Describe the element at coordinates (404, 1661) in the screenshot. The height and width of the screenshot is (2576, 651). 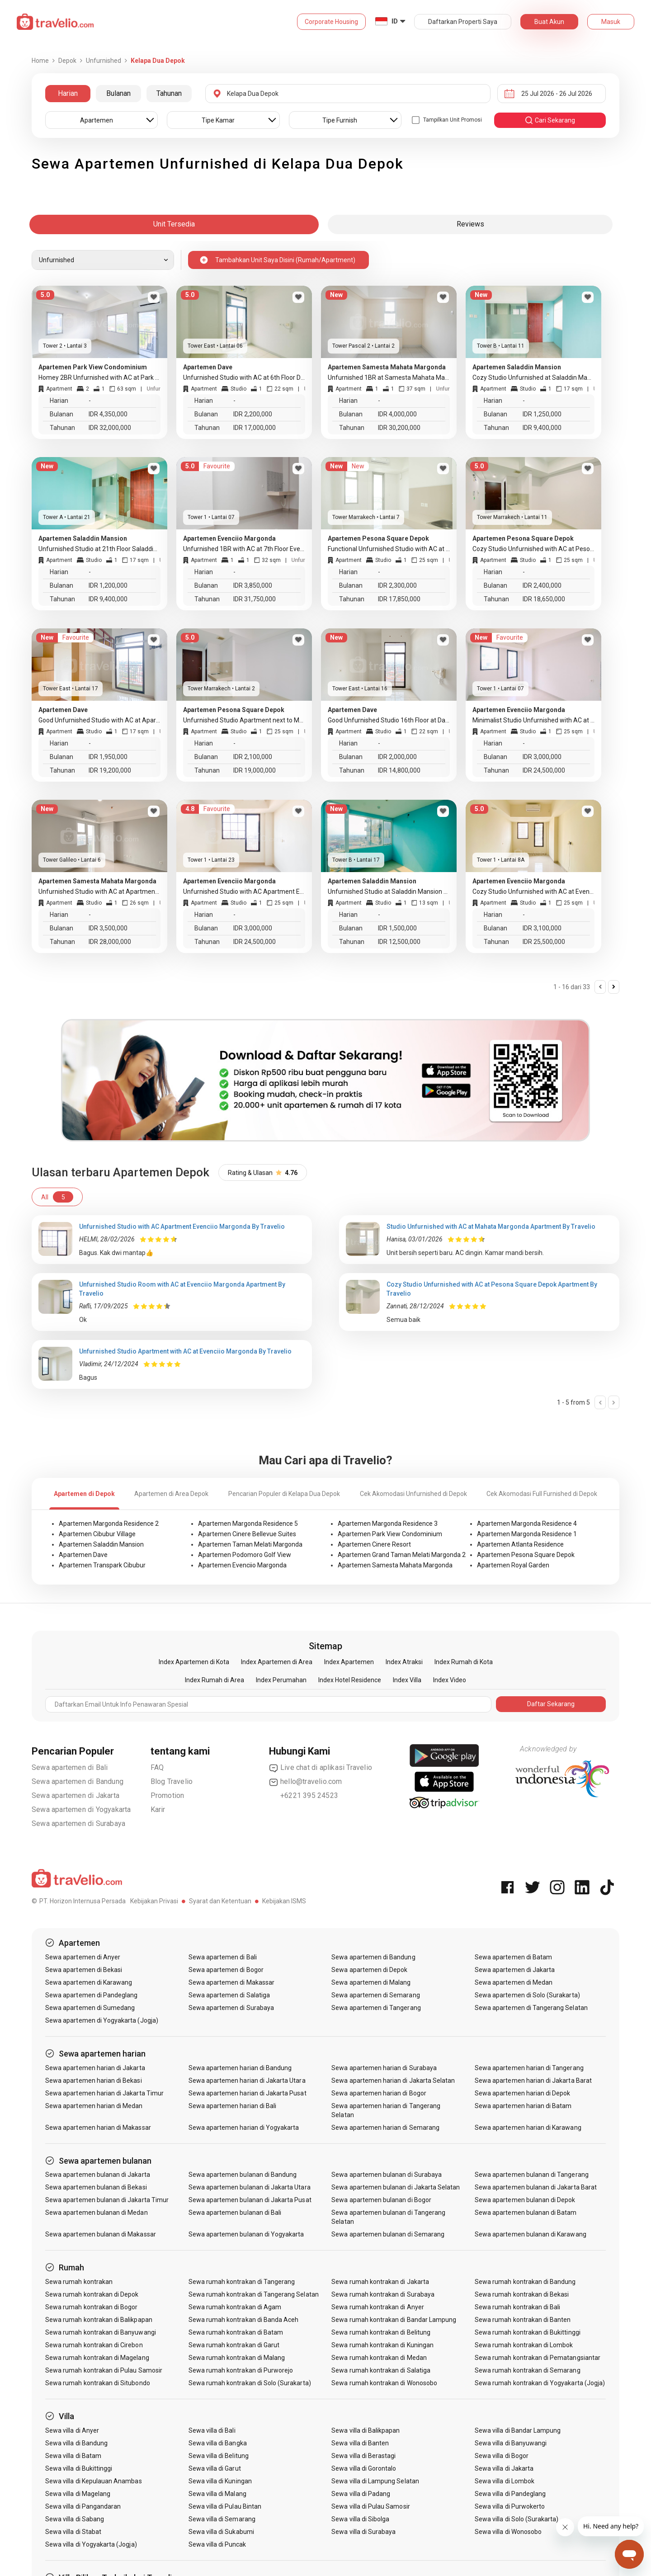
I see `Index Atraksi` at that location.